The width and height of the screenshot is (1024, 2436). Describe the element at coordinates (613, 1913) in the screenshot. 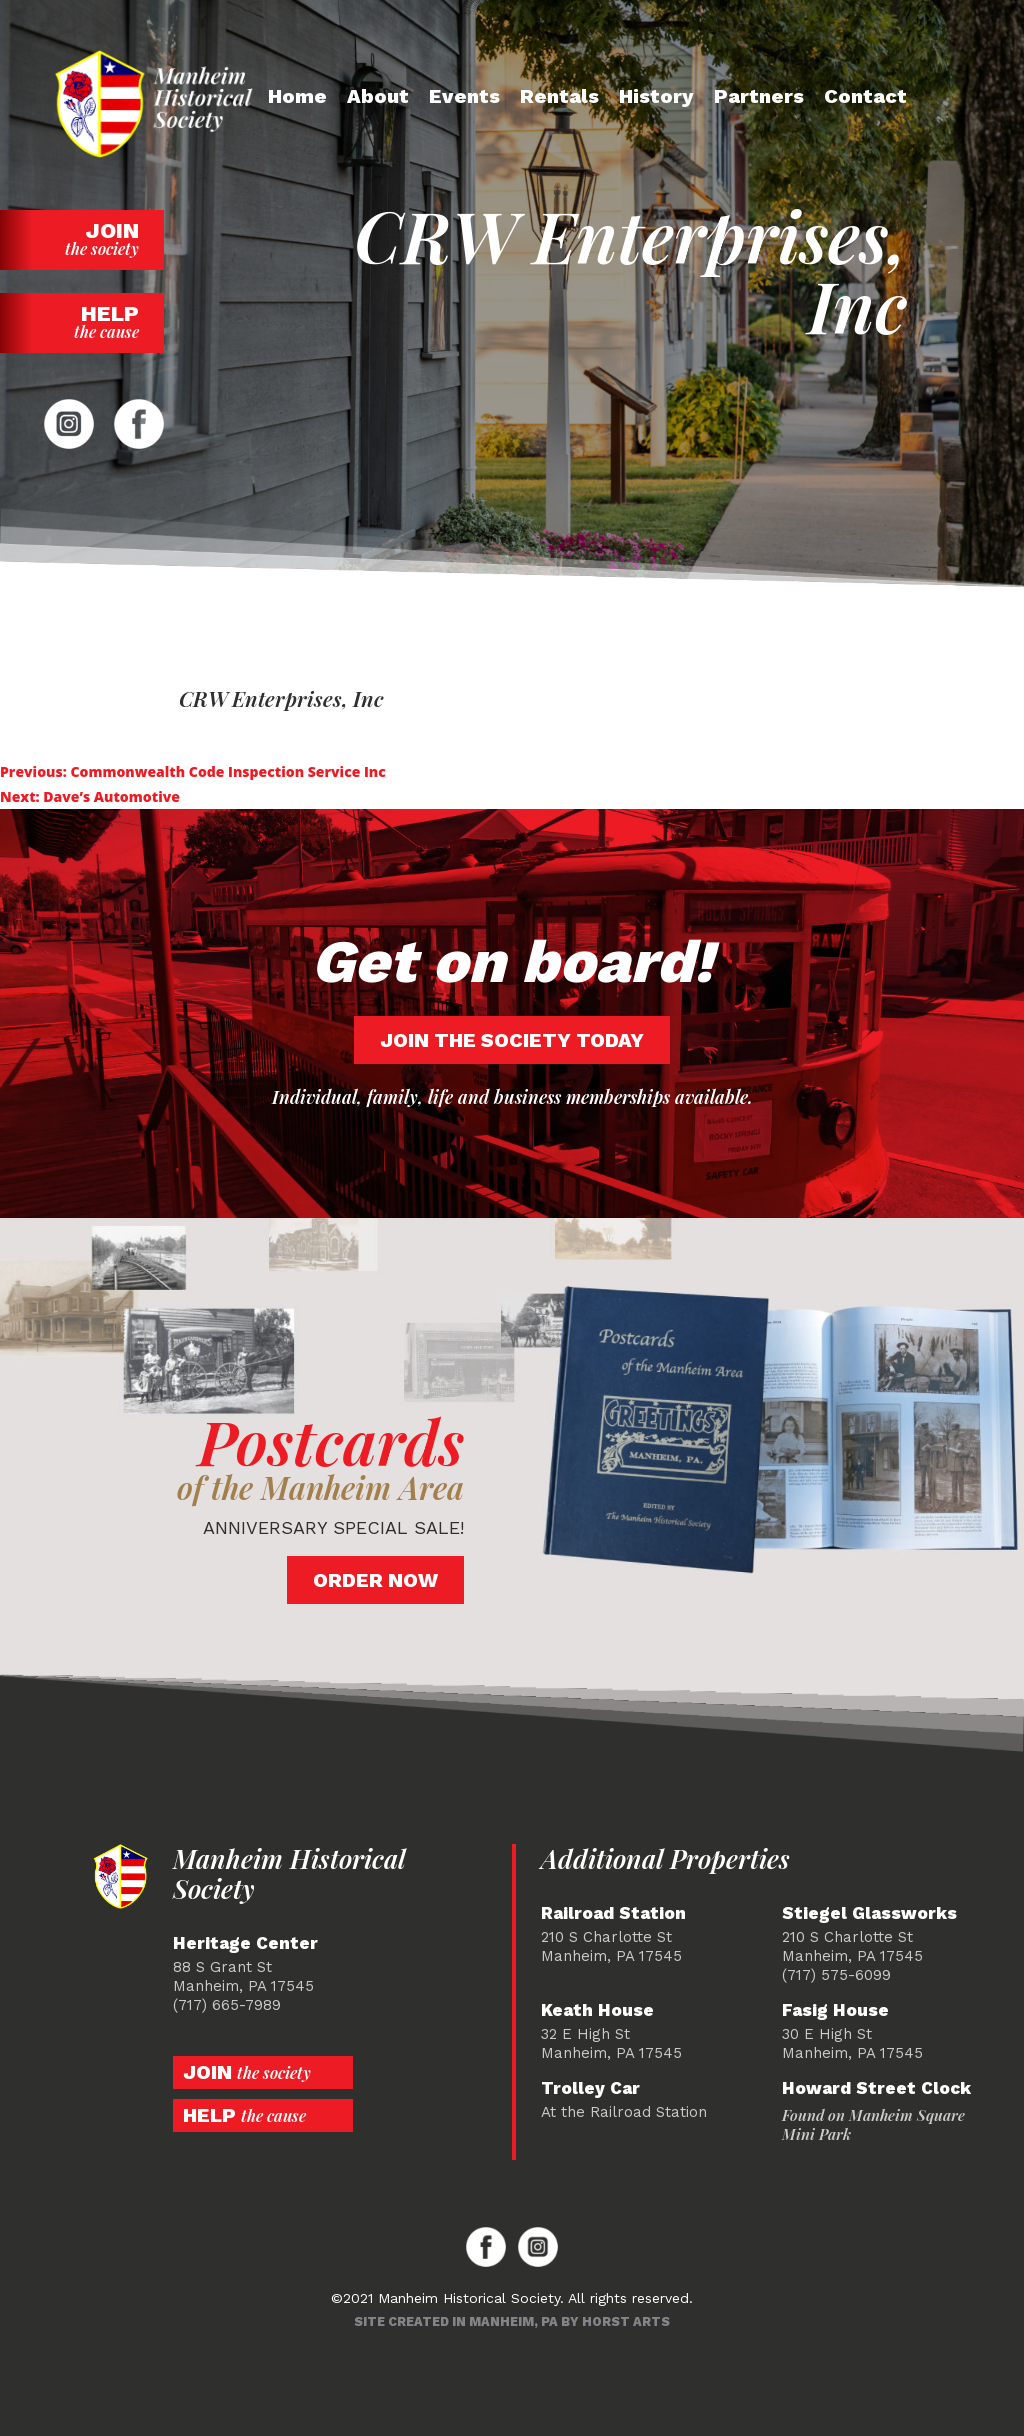

I see `Railroad Station` at that location.